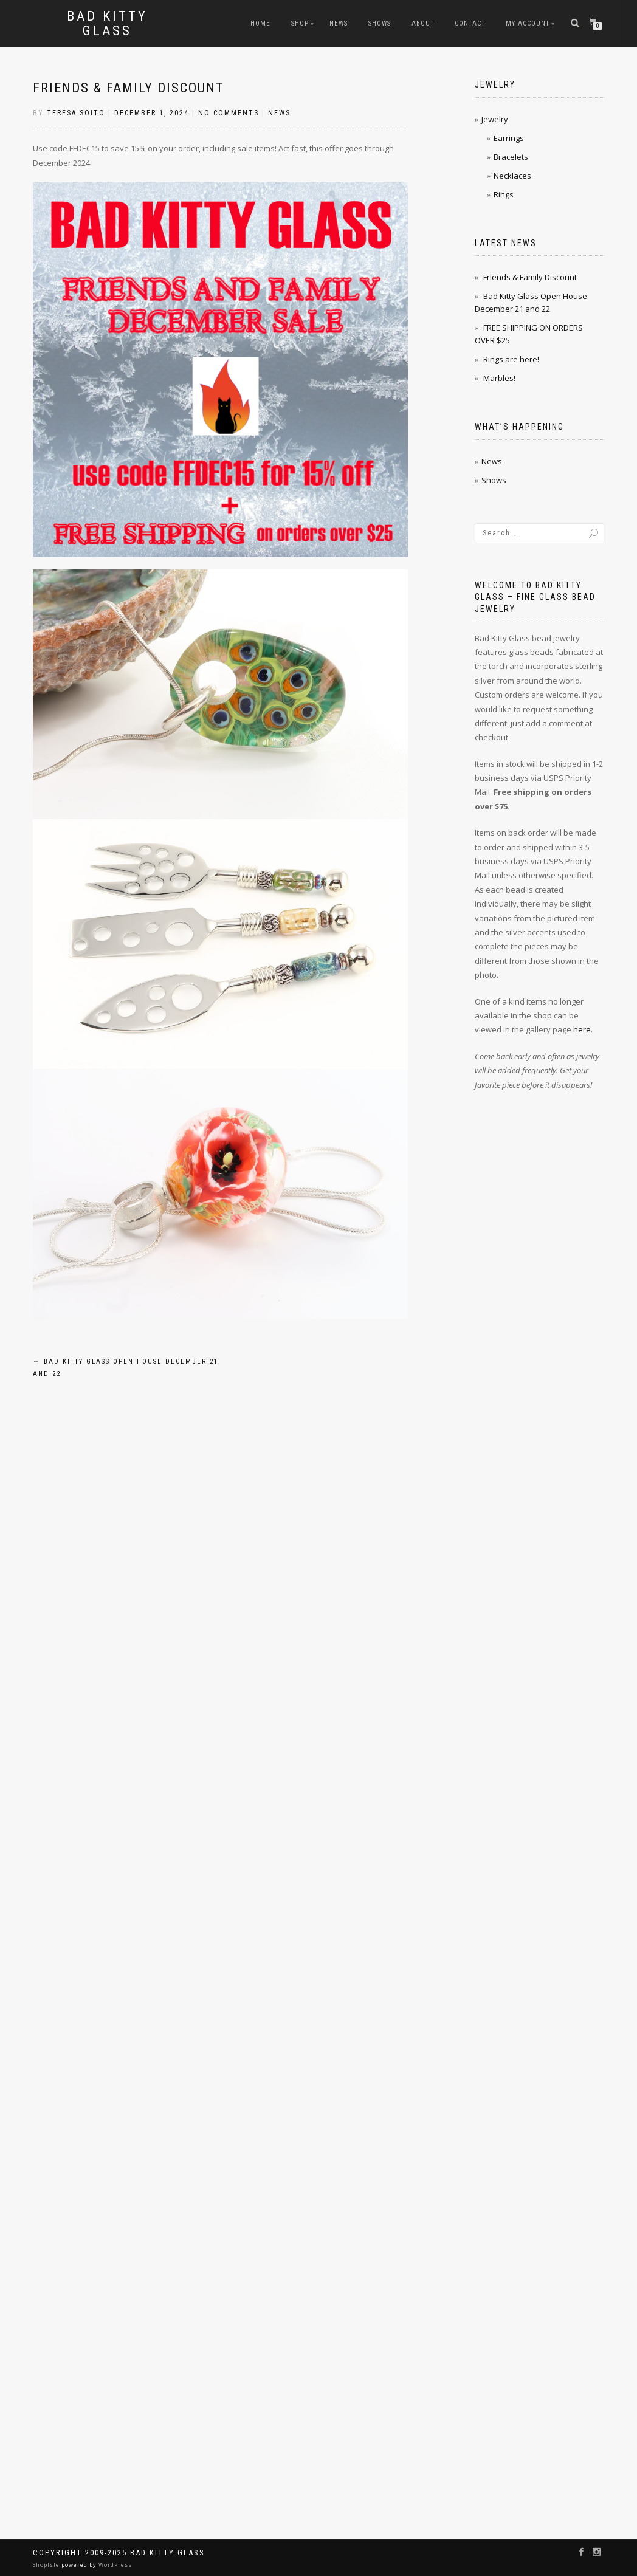  I want to click on Necklaces, so click(512, 175).